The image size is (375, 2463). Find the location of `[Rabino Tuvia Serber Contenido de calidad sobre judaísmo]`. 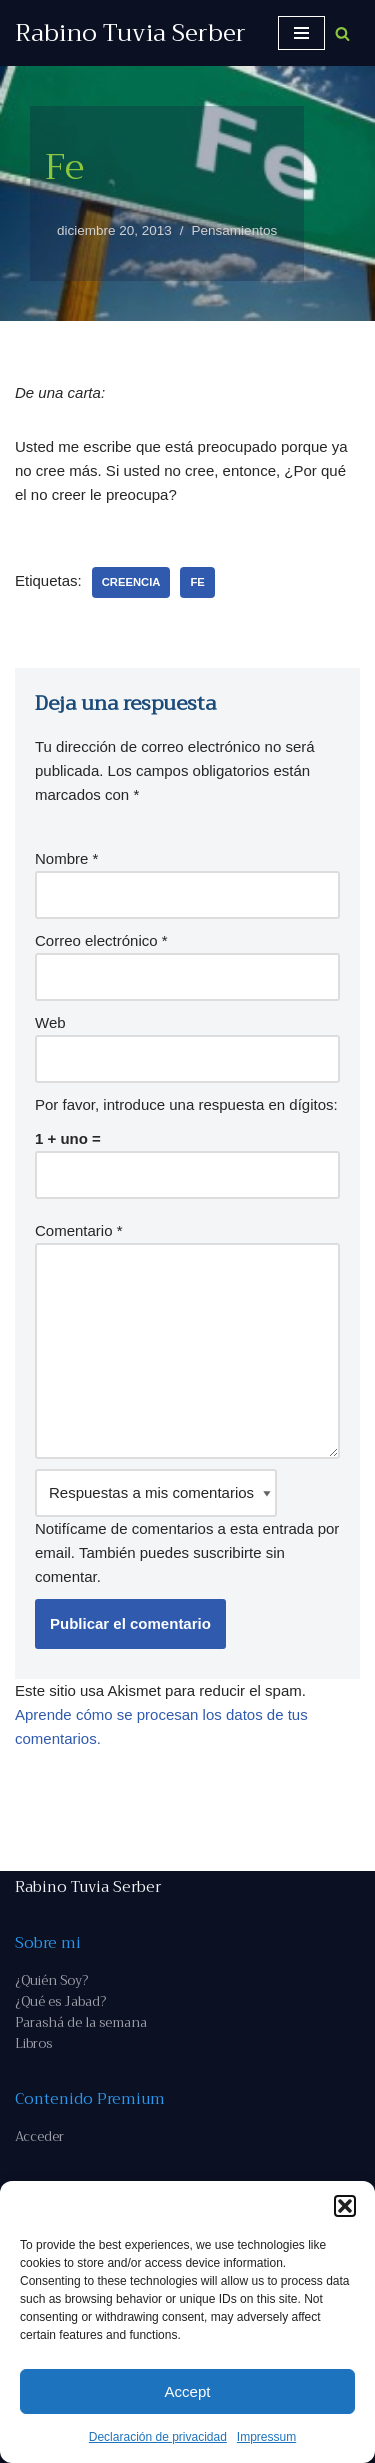

[Rabino Tuvia Serber Contenido de calidad sobre judaísmo] is located at coordinates (130, 33).